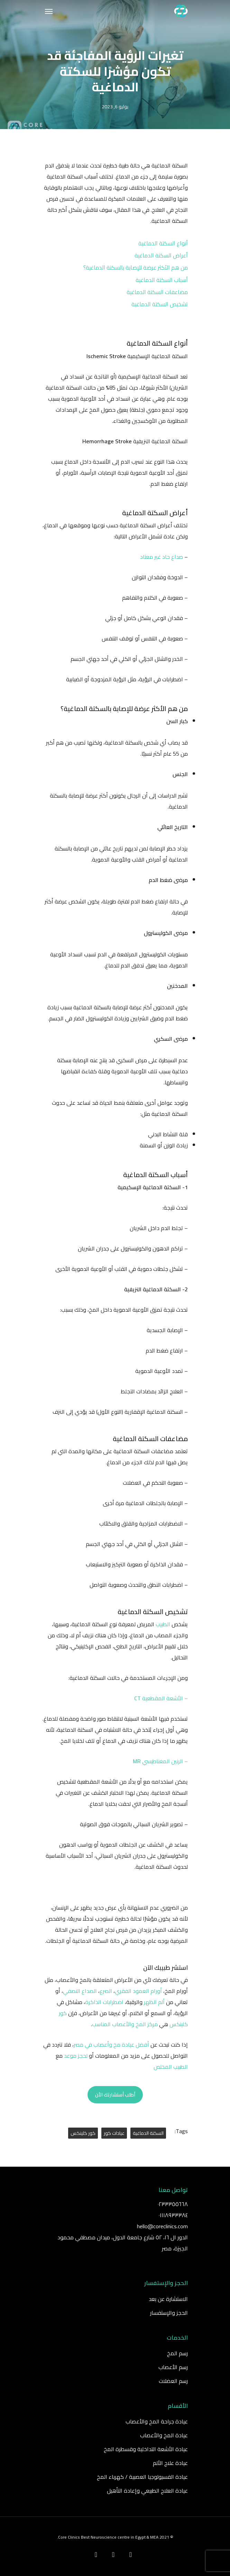 Image resolution: width=230 pixels, height=2576 pixels. I want to click on الطبيب المختص, so click(171, 2066).